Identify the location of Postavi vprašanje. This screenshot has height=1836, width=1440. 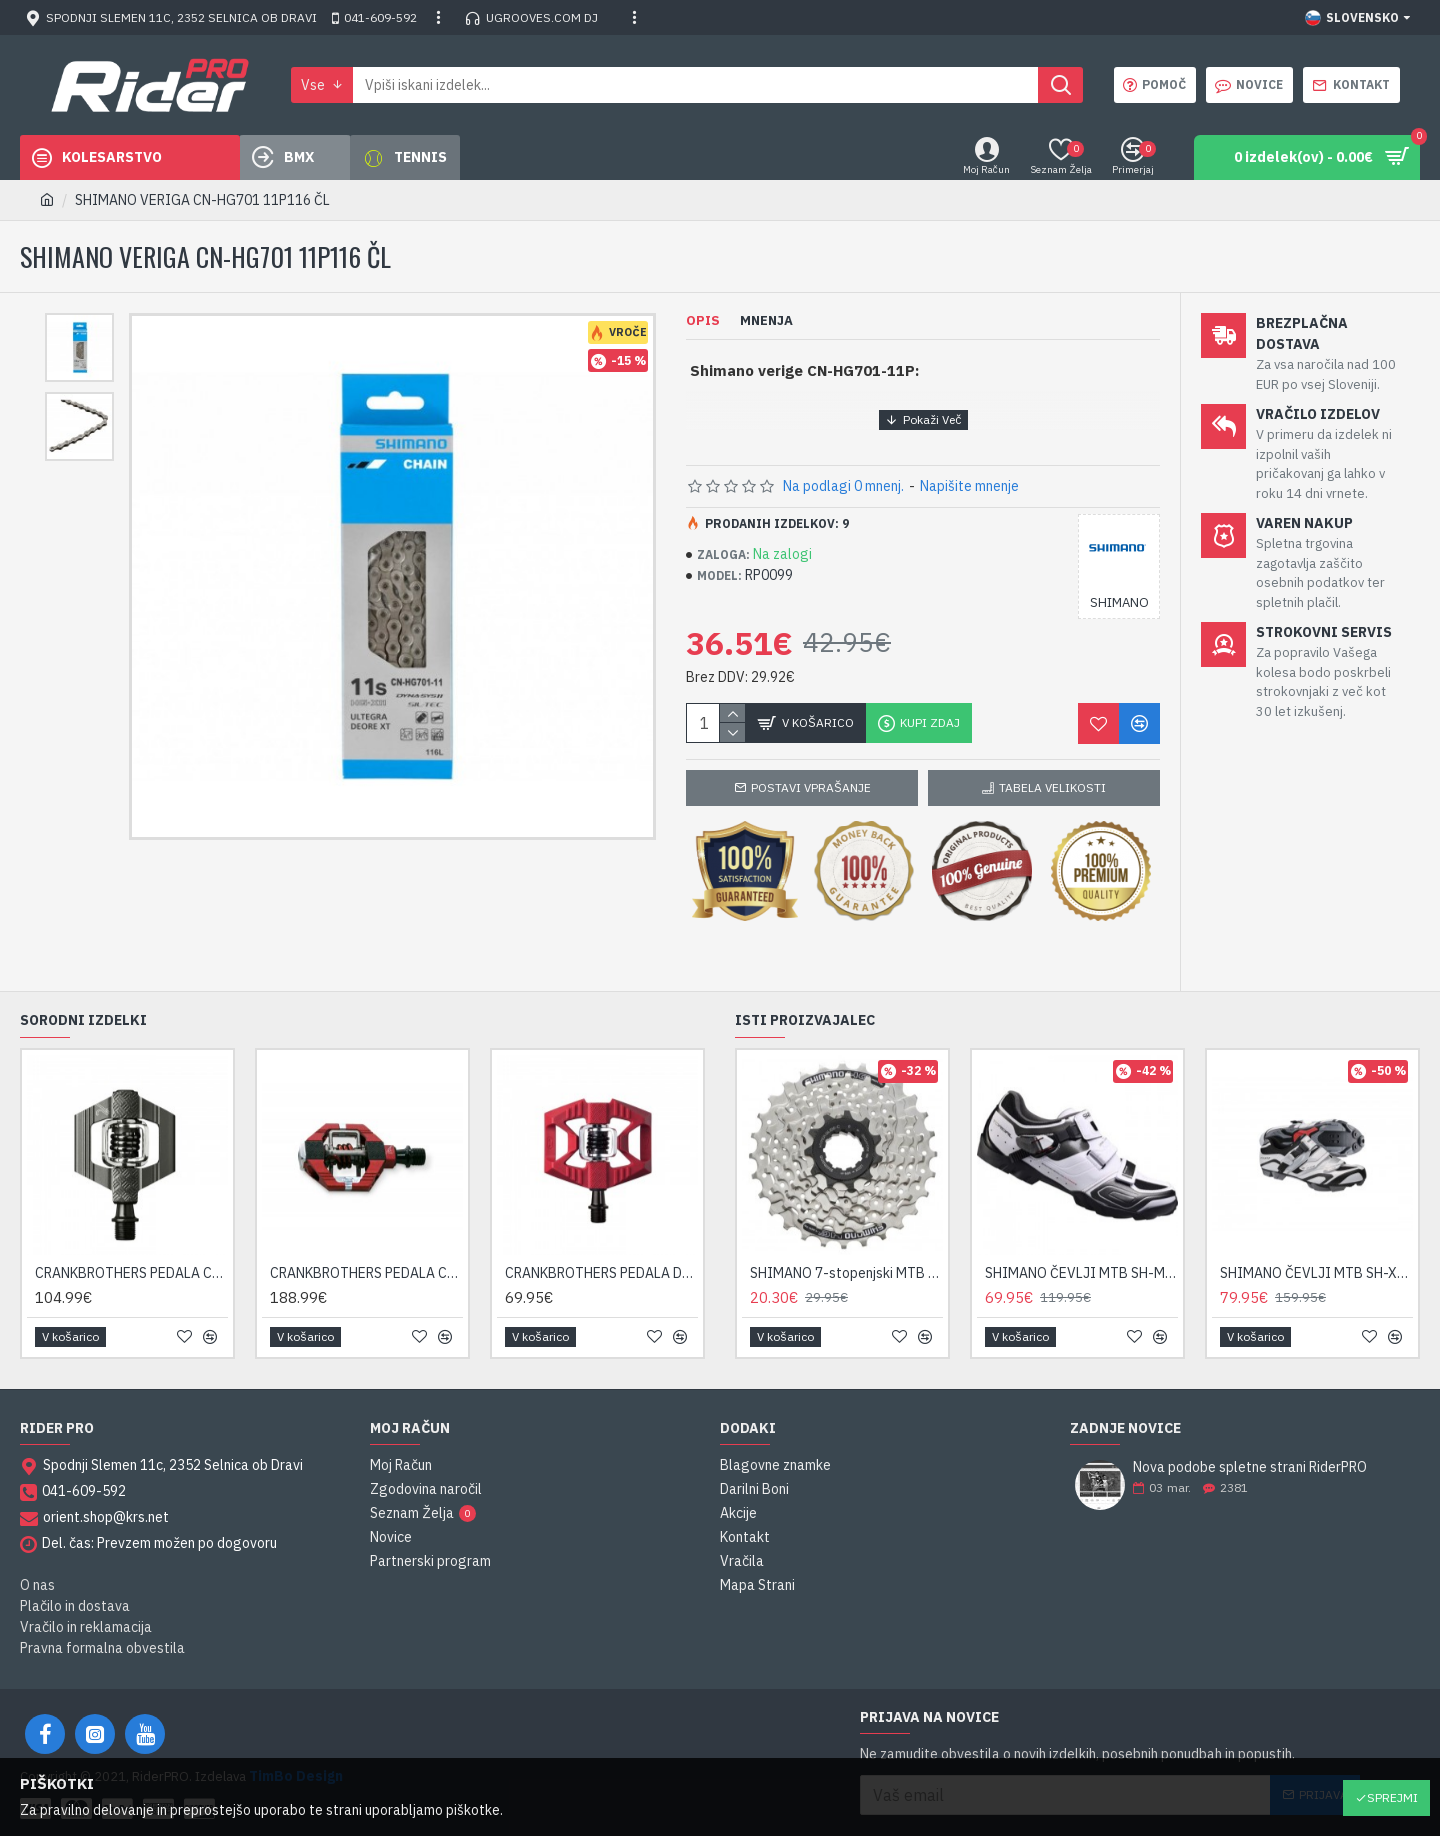
(811, 787).